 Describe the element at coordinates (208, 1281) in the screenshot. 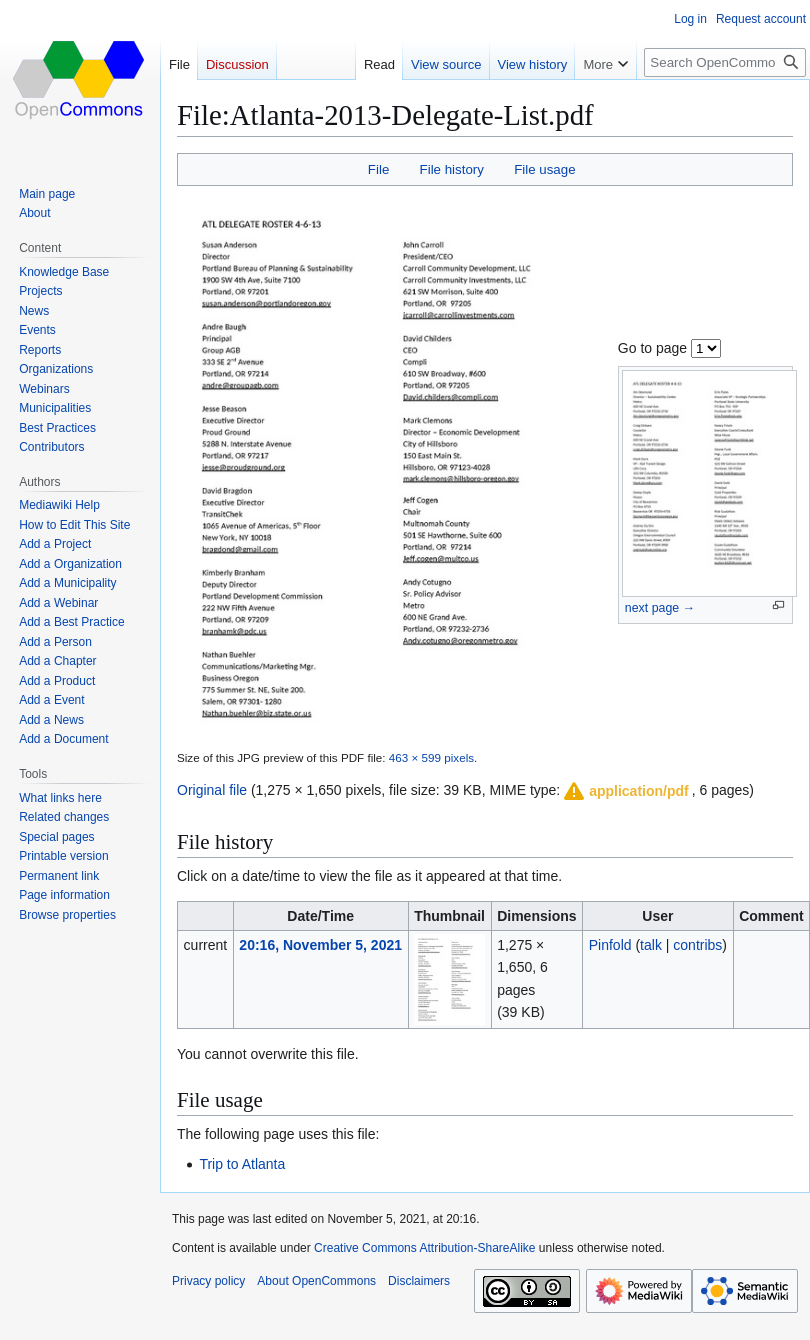

I see `Privacy policy` at that location.